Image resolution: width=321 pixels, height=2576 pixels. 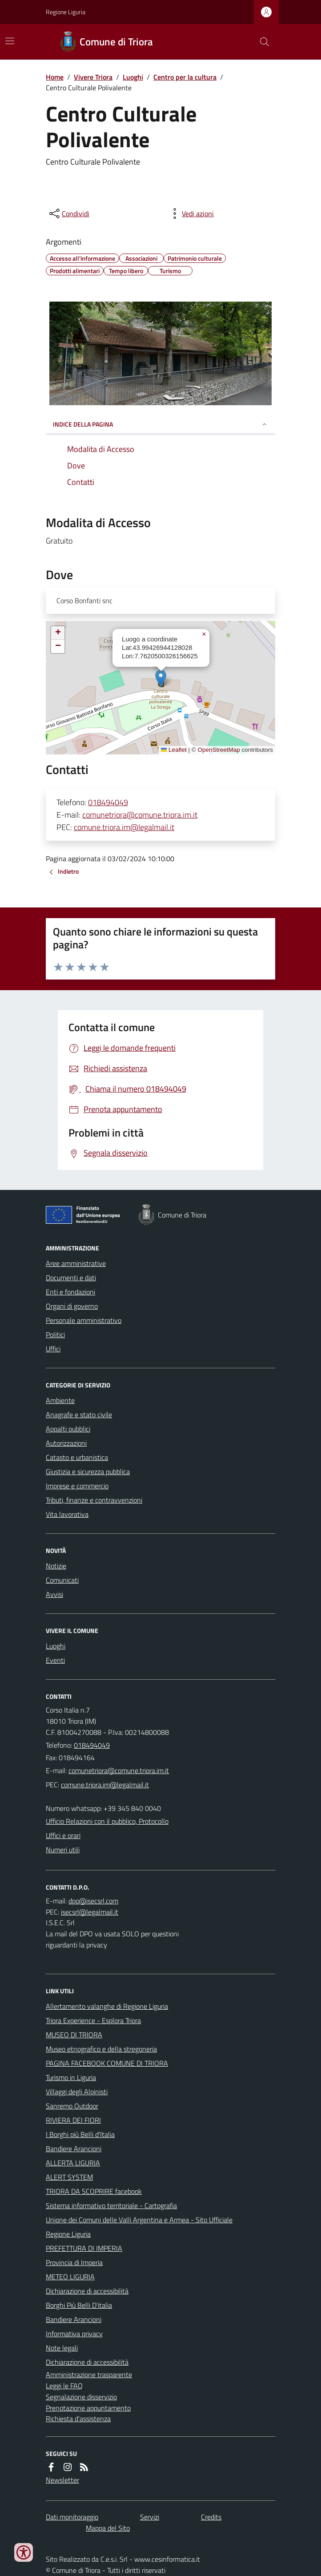 What do you see at coordinates (139, 815) in the screenshot?
I see `comunetriora@comune.triora.im.it` at bounding box center [139, 815].